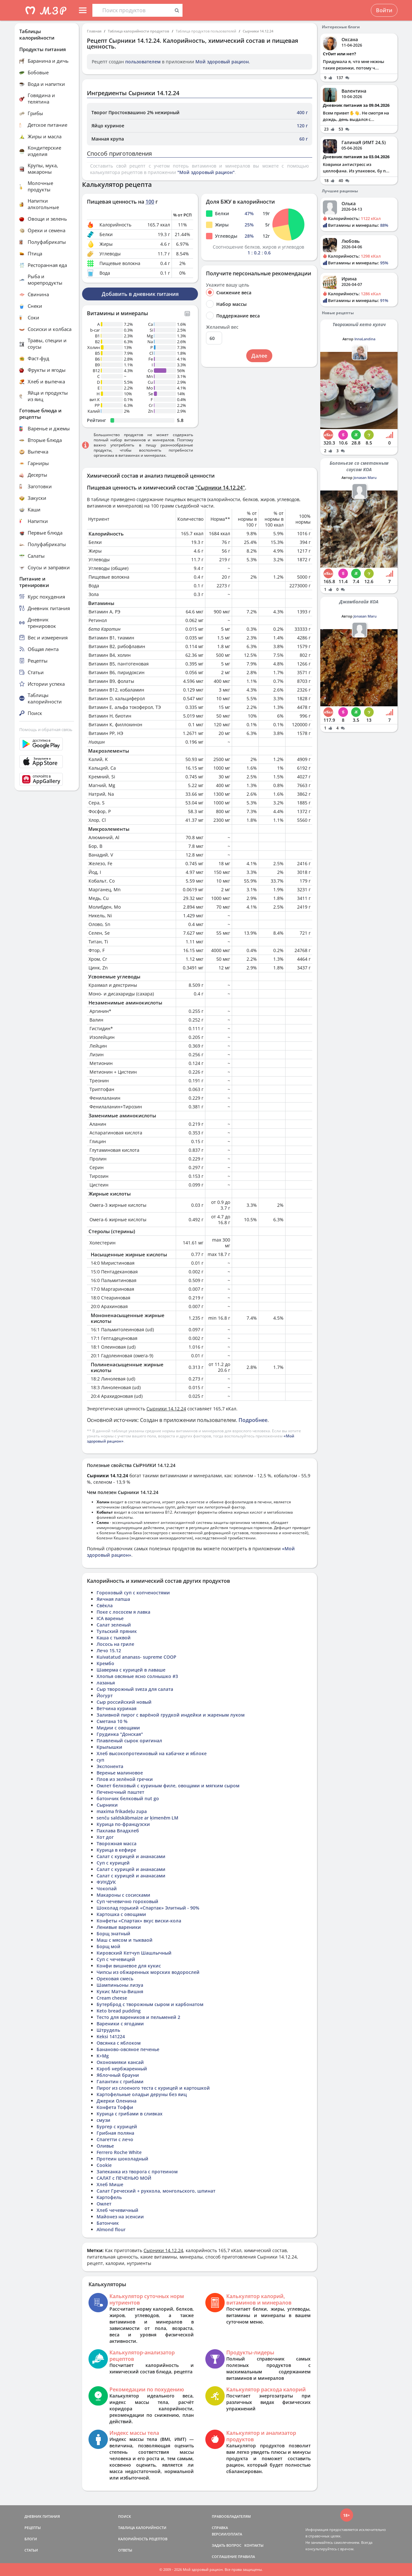 This screenshot has width=412, height=2576. What do you see at coordinates (153, 2088) in the screenshot?
I see `Пирог из слоеного теста с курицей и картошкой` at bounding box center [153, 2088].